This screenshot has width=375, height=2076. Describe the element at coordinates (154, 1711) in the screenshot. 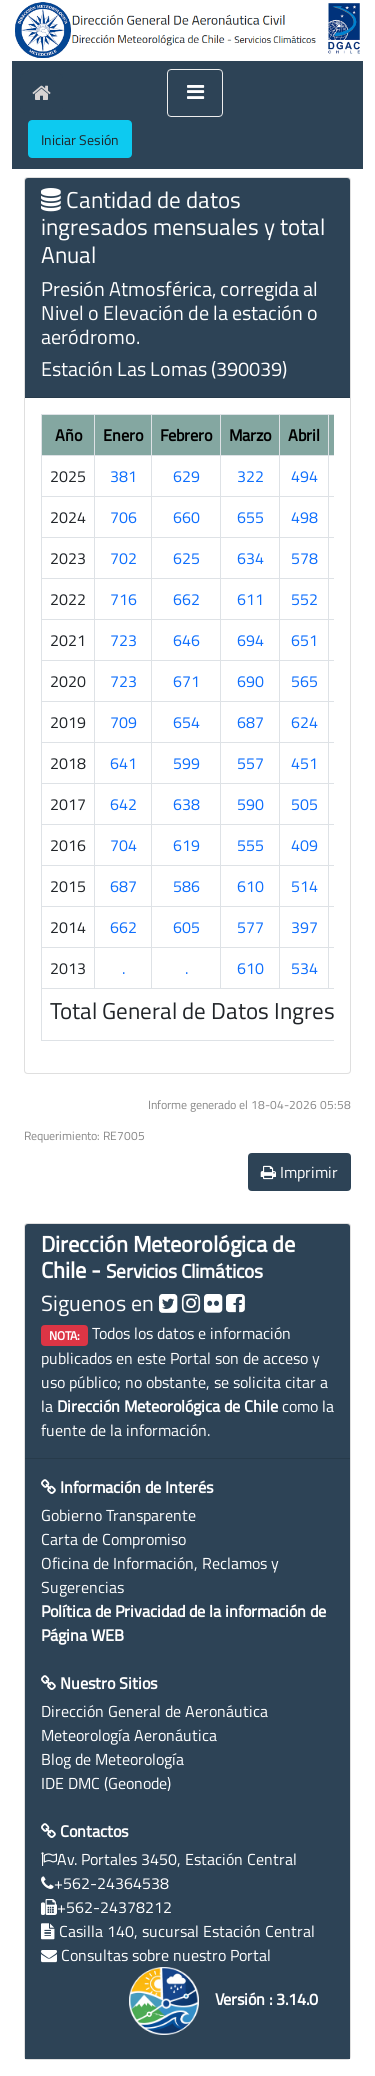

I see `Dirección General de Aeronáutica` at that location.